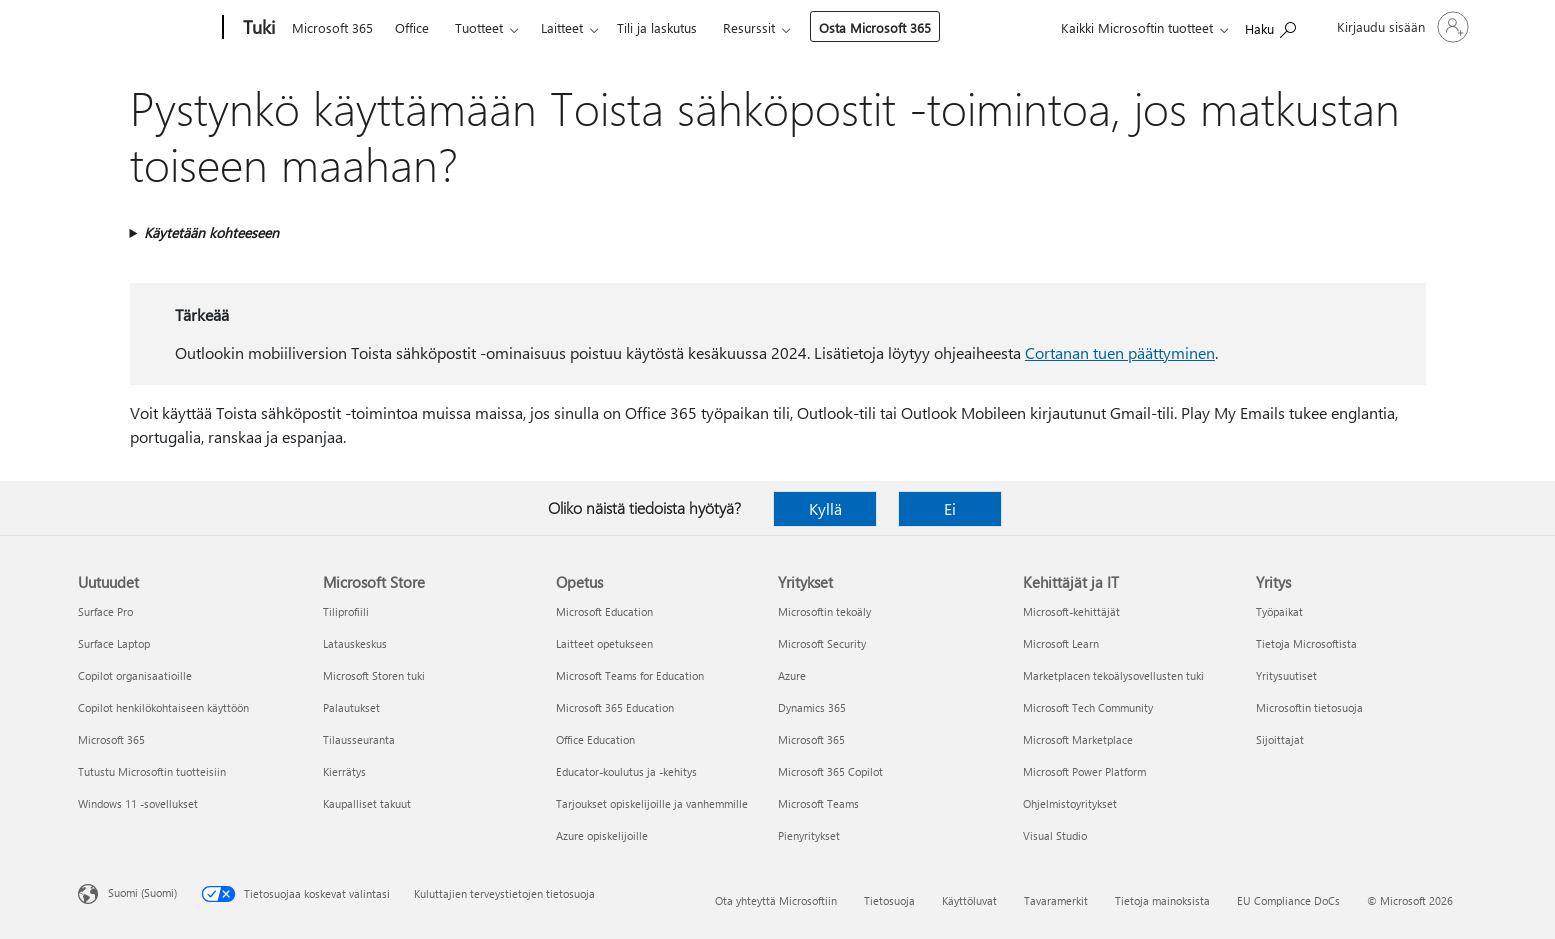 The width and height of the screenshot is (1555, 939). I want to click on EU Compliance DoCs, so click(1288, 900).